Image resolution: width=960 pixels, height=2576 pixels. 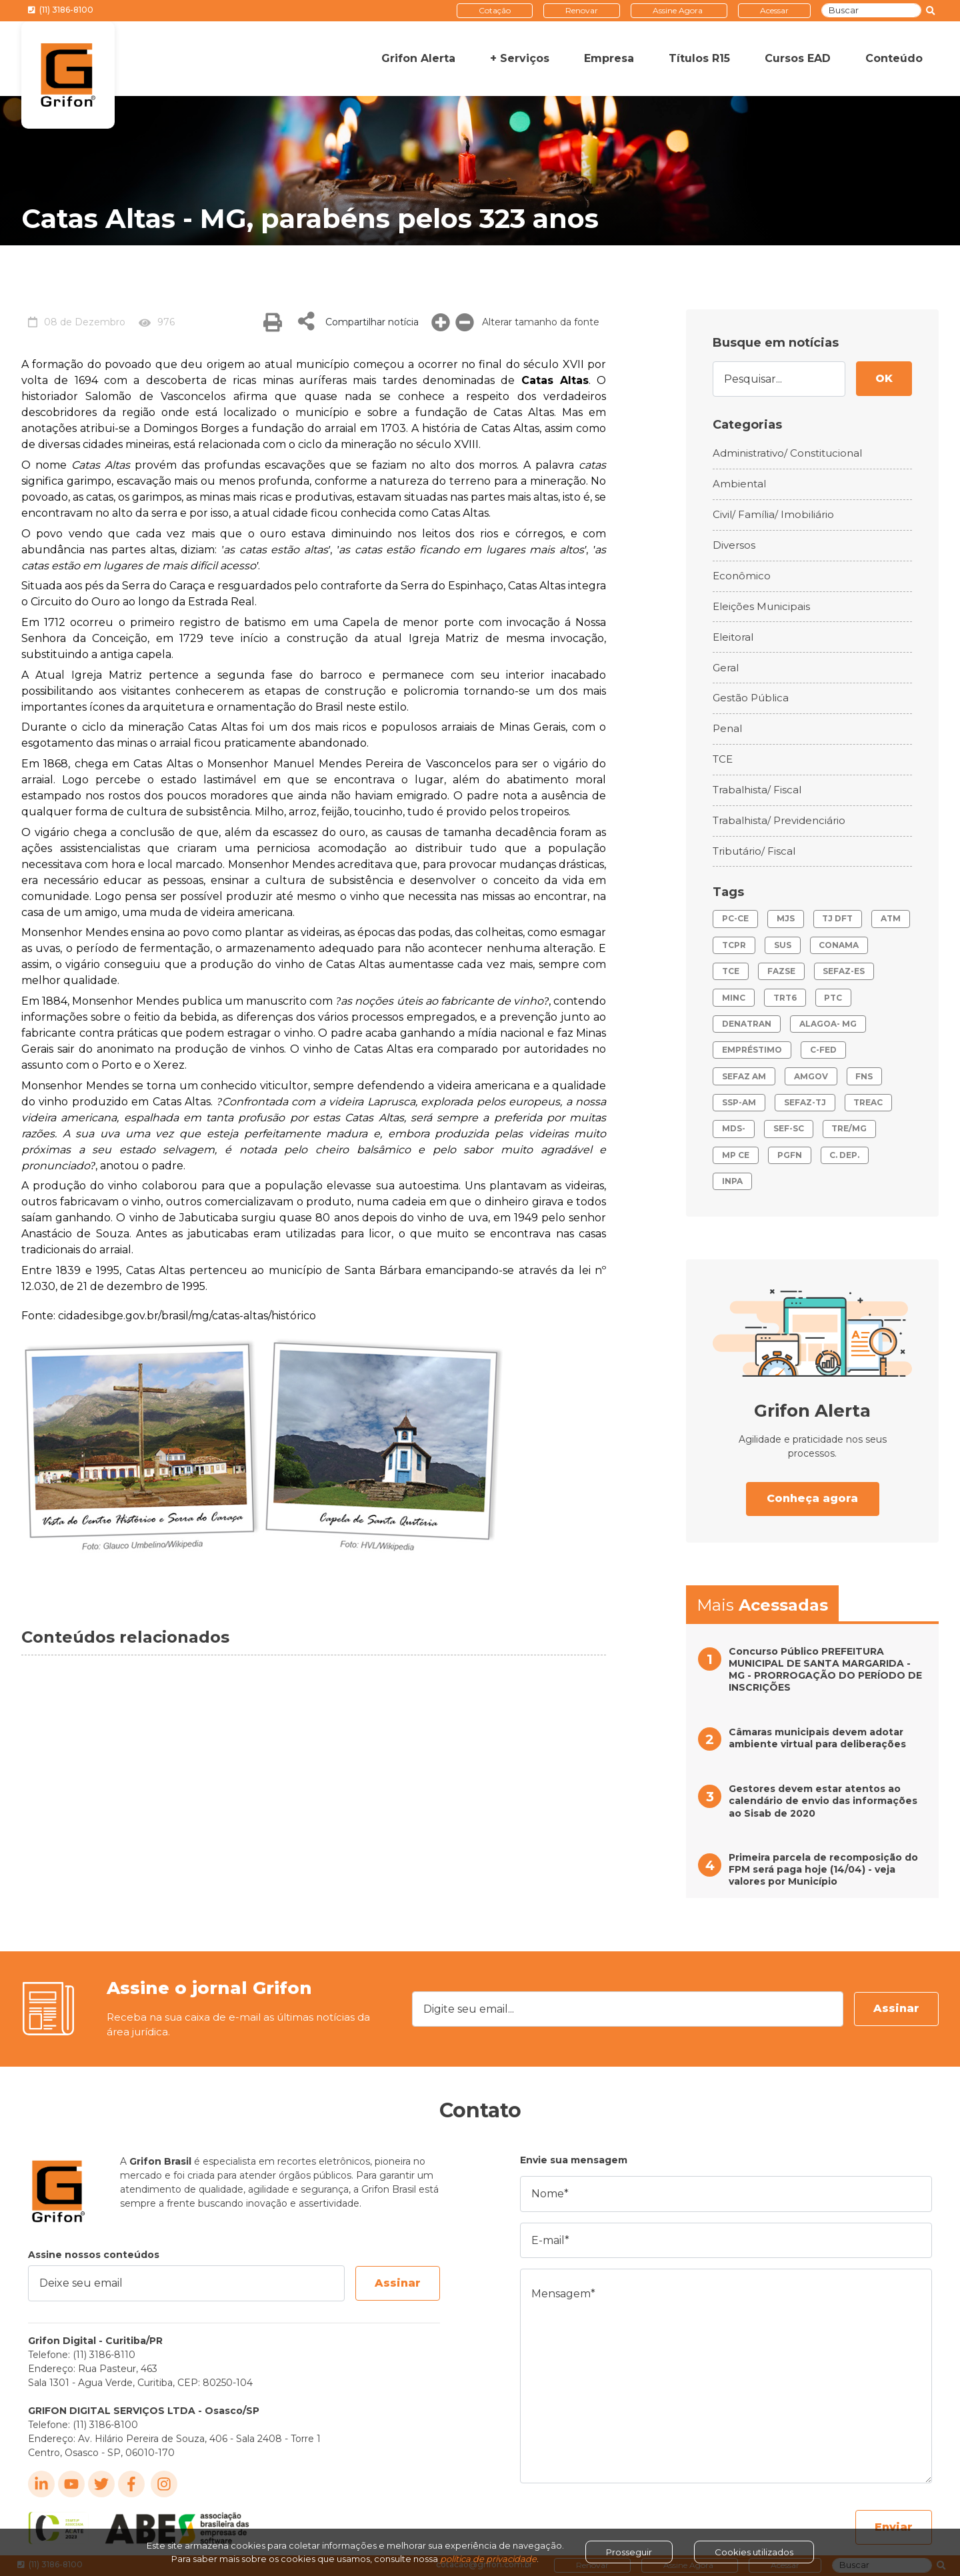 I want to click on Enviar, so click(x=894, y=2527).